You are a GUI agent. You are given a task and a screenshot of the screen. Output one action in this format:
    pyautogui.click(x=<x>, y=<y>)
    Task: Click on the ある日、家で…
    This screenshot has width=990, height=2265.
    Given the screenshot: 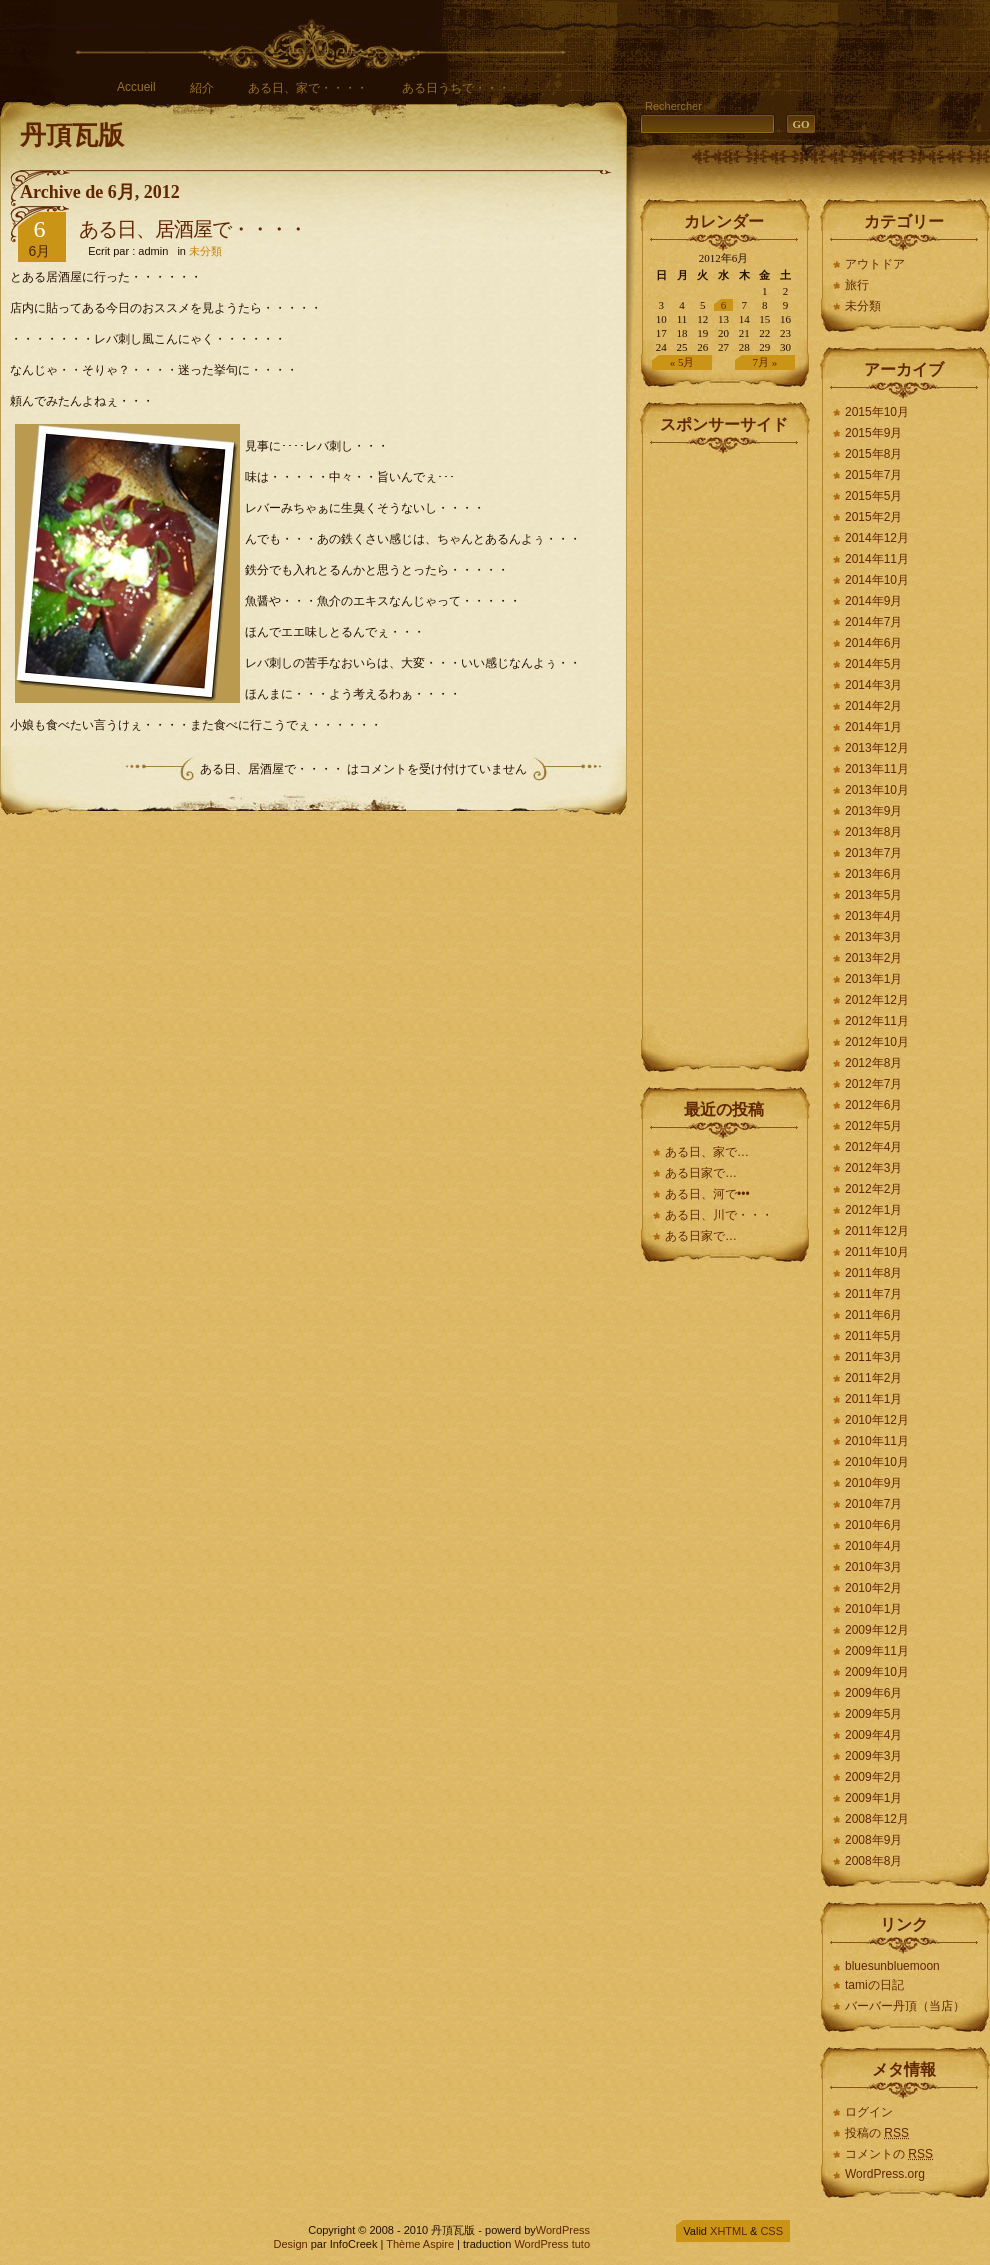 What is the action you would take?
    pyautogui.click(x=707, y=1152)
    